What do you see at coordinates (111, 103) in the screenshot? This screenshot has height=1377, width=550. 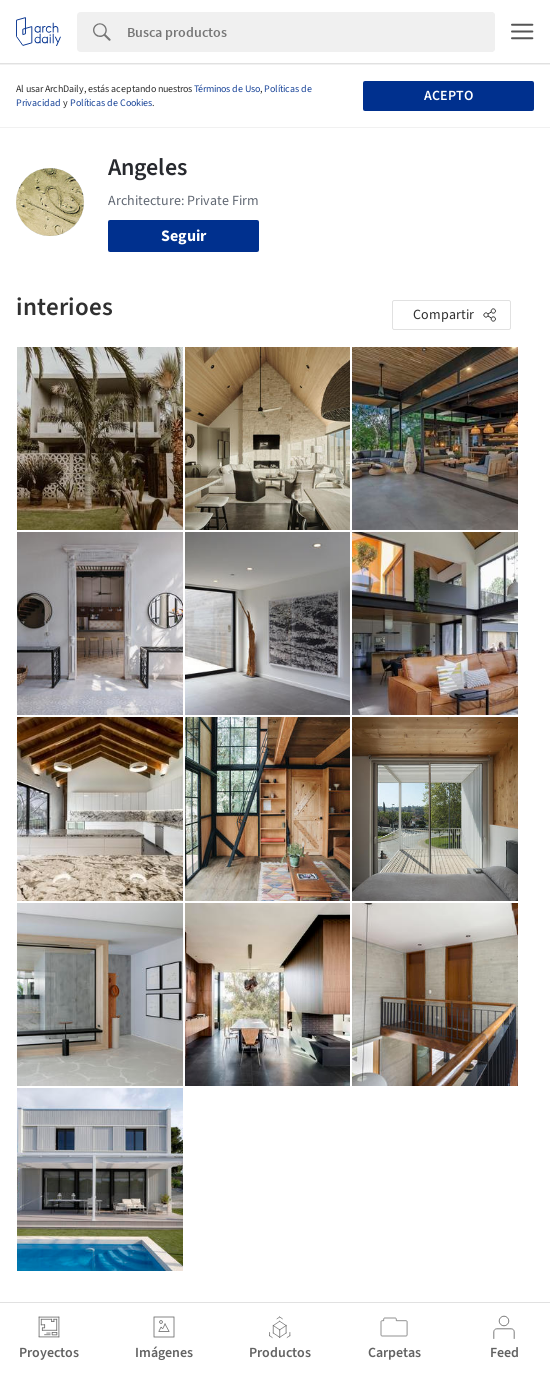 I see `Políticas de Cookies` at bounding box center [111, 103].